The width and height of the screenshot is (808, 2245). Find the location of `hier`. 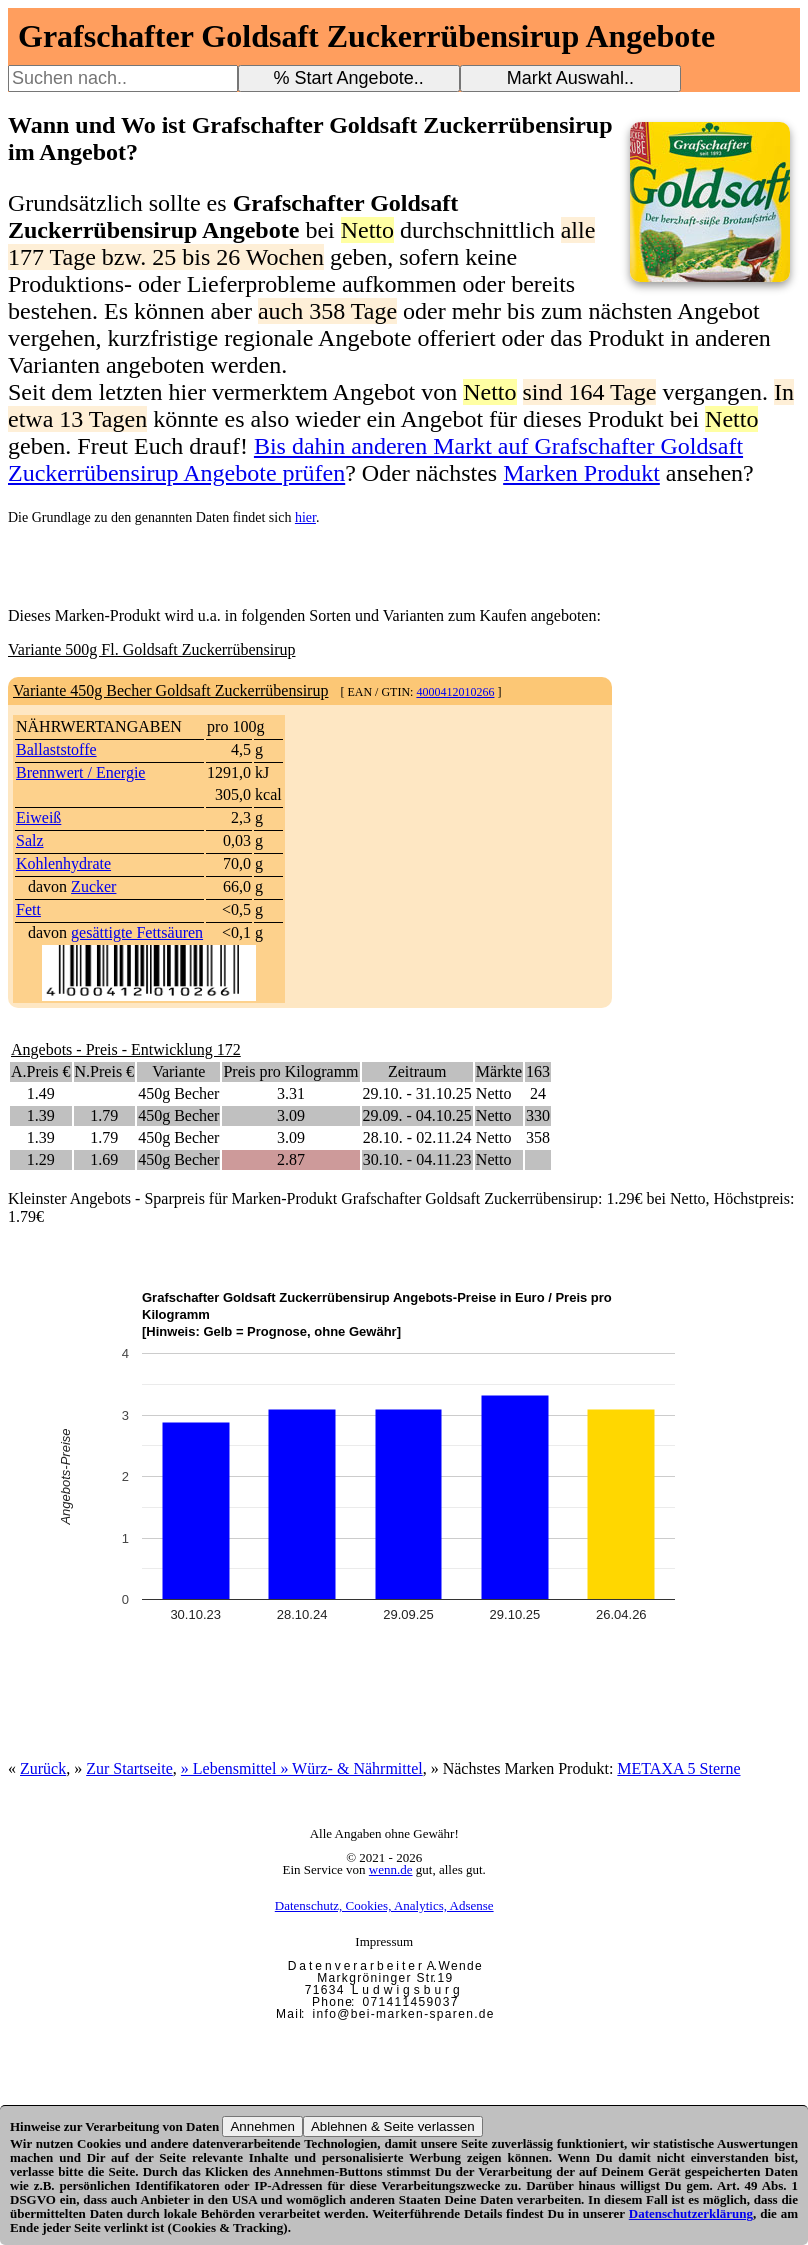

hier is located at coordinates (305, 517).